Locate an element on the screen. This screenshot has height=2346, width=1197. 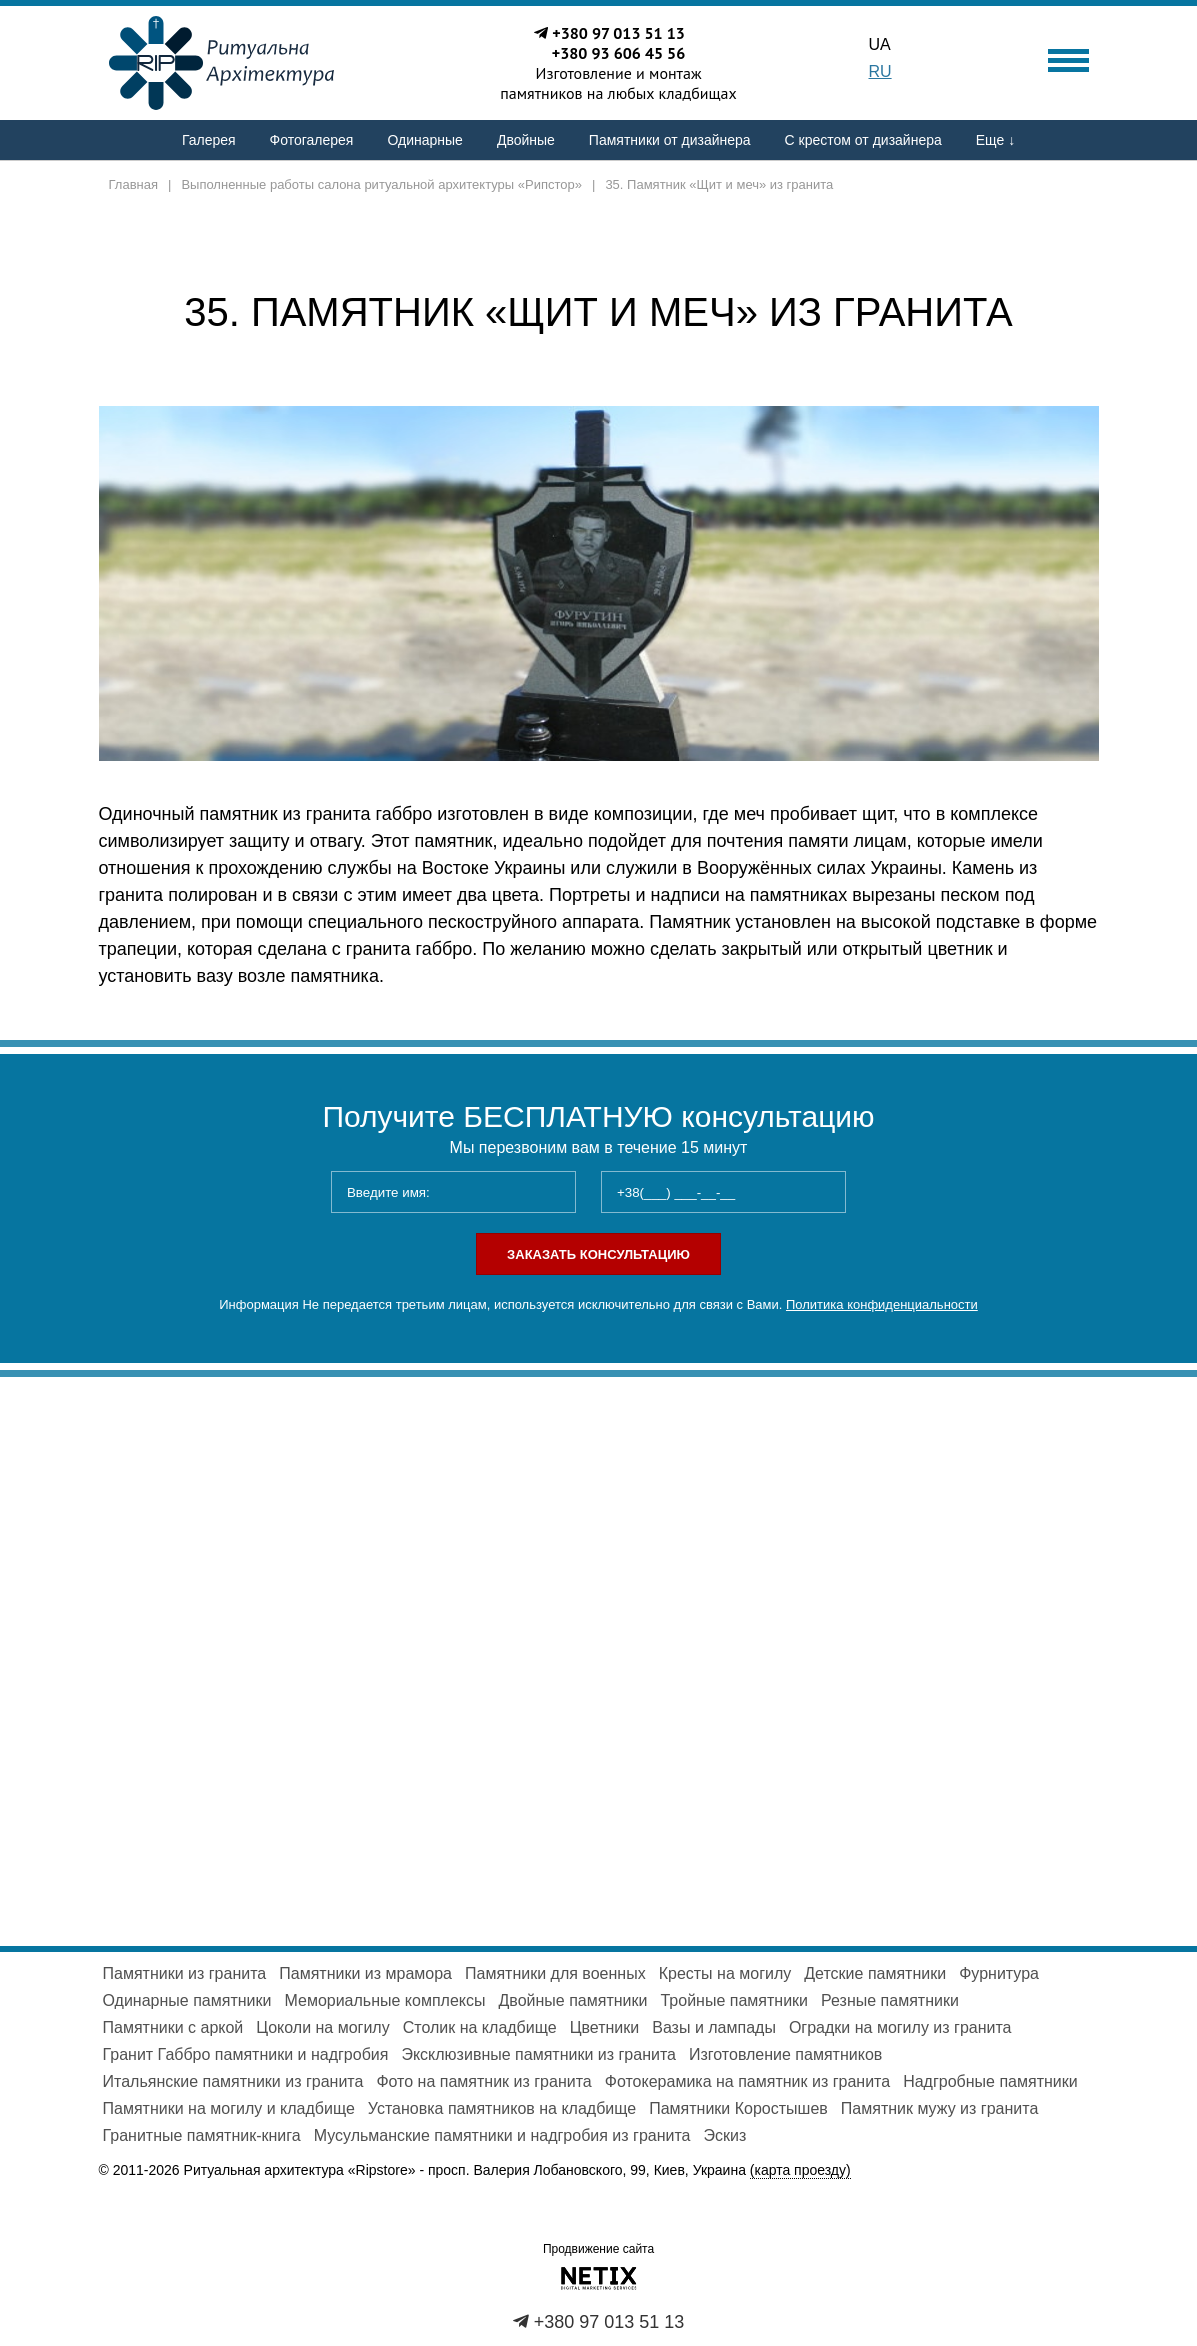
Одинарные is located at coordinates (424, 140).